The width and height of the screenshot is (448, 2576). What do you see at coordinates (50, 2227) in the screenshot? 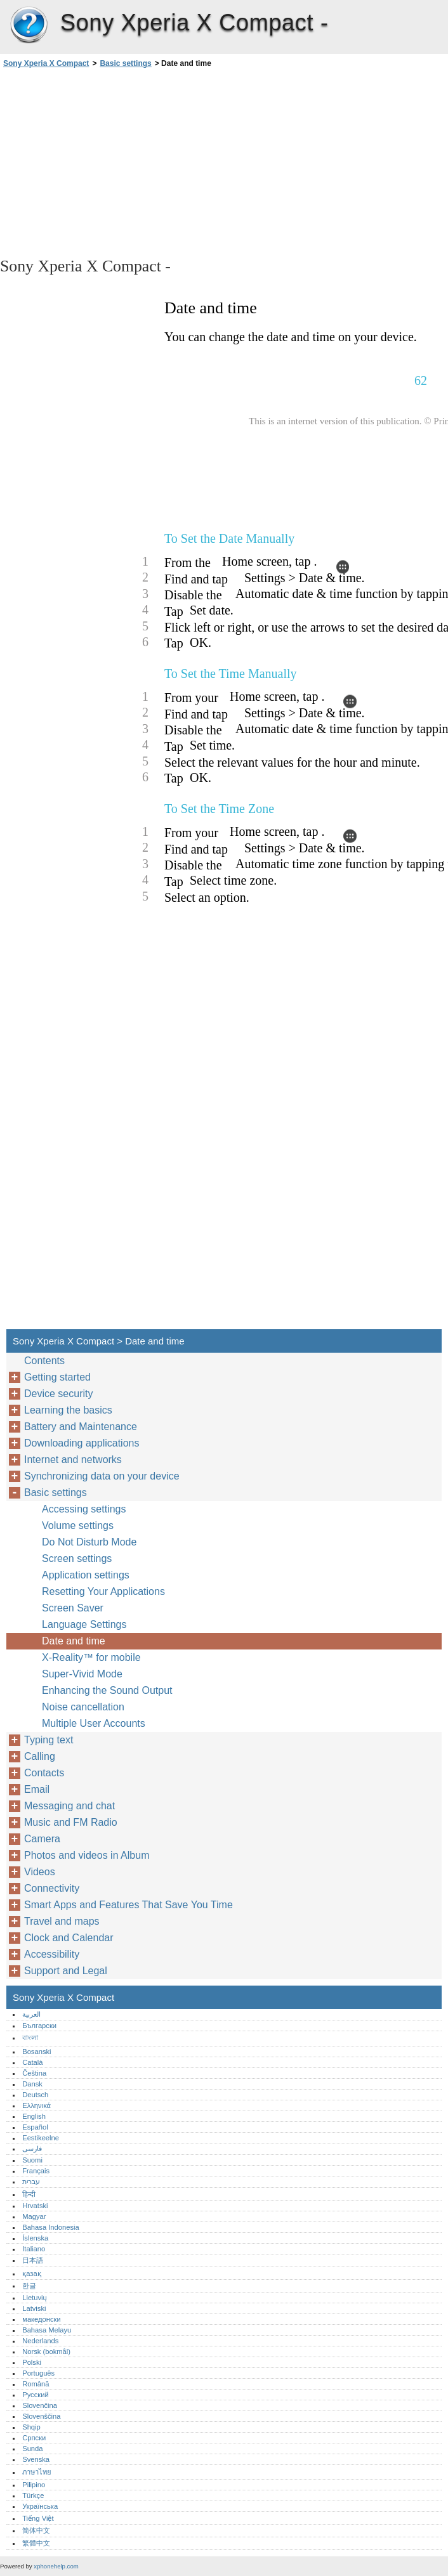
I see `Bahasa Indonesia` at bounding box center [50, 2227].